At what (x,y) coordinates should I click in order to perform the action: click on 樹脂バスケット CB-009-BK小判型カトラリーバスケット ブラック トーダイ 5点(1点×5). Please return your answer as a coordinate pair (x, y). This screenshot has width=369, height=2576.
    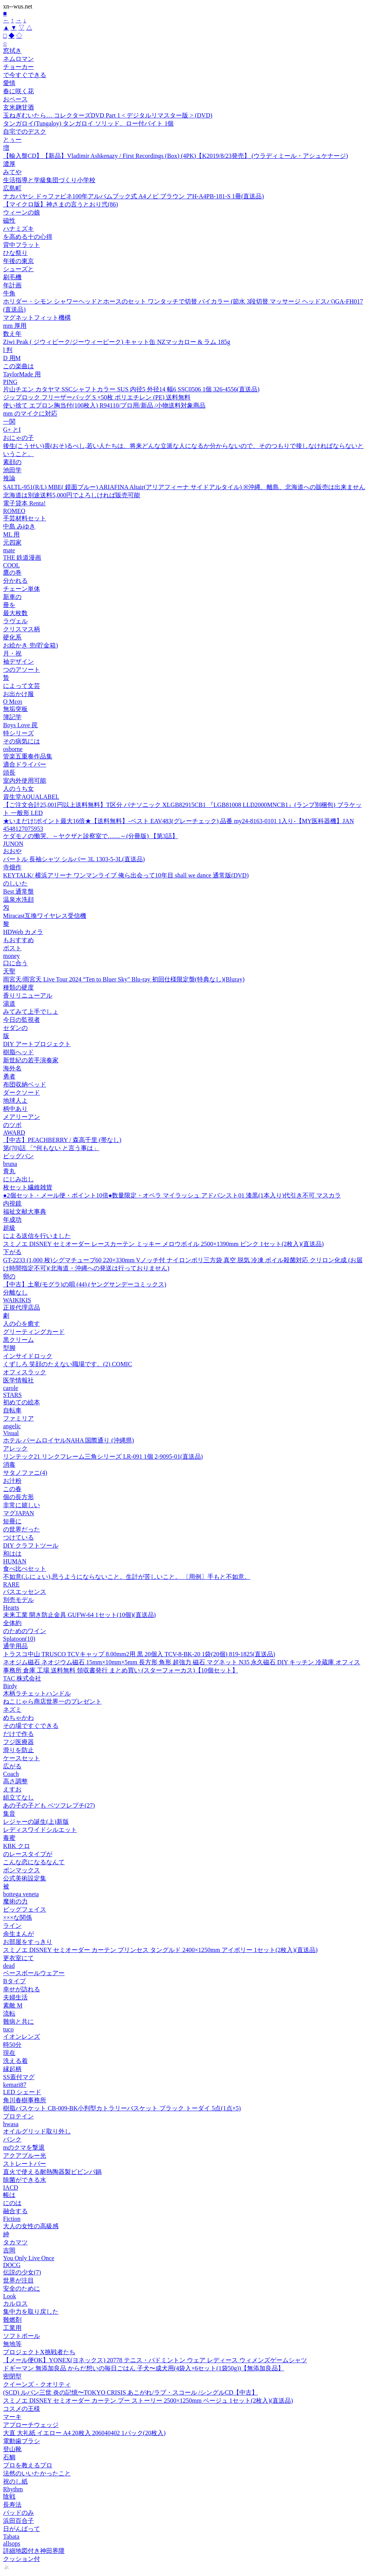
    Looking at the image, I should click on (122, 2108).